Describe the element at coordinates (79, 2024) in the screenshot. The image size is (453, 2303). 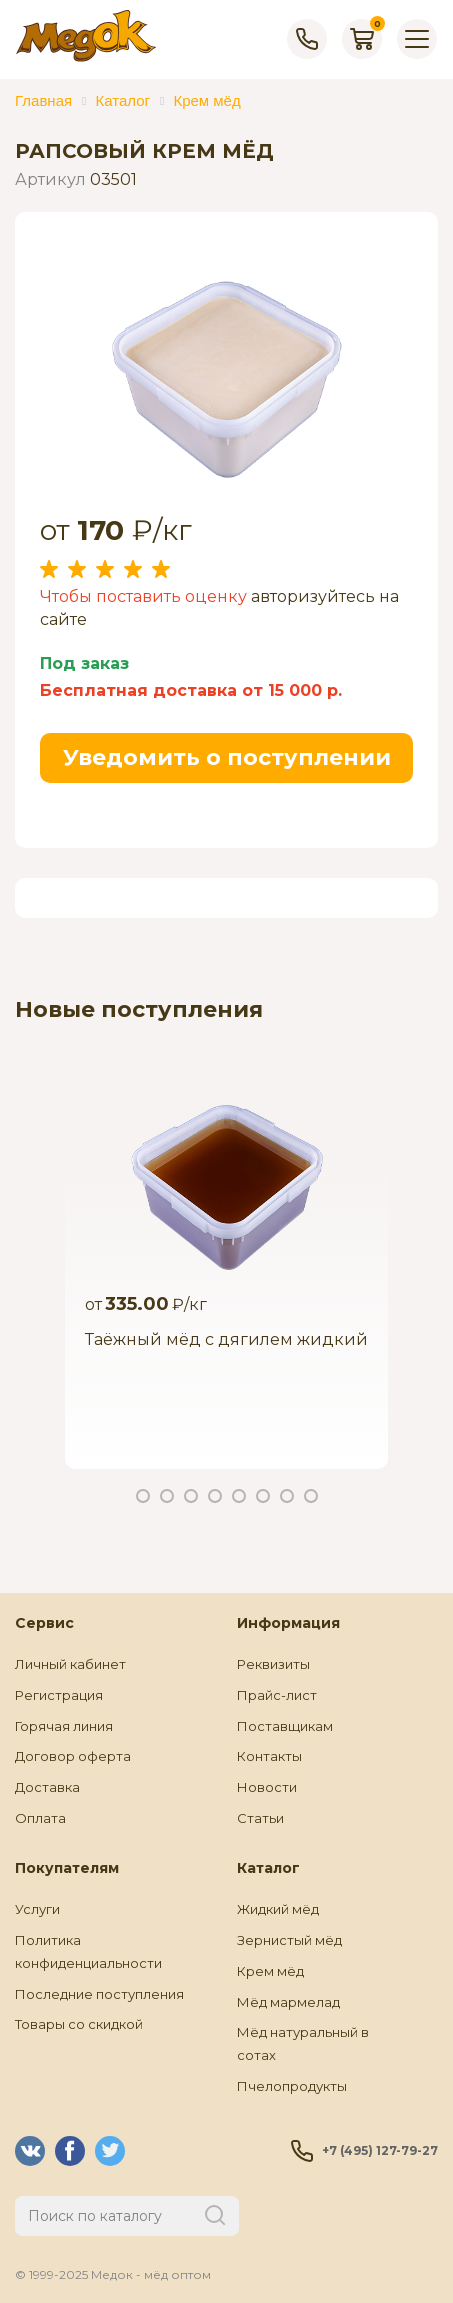
I see `Товары со скидкой` at that location.